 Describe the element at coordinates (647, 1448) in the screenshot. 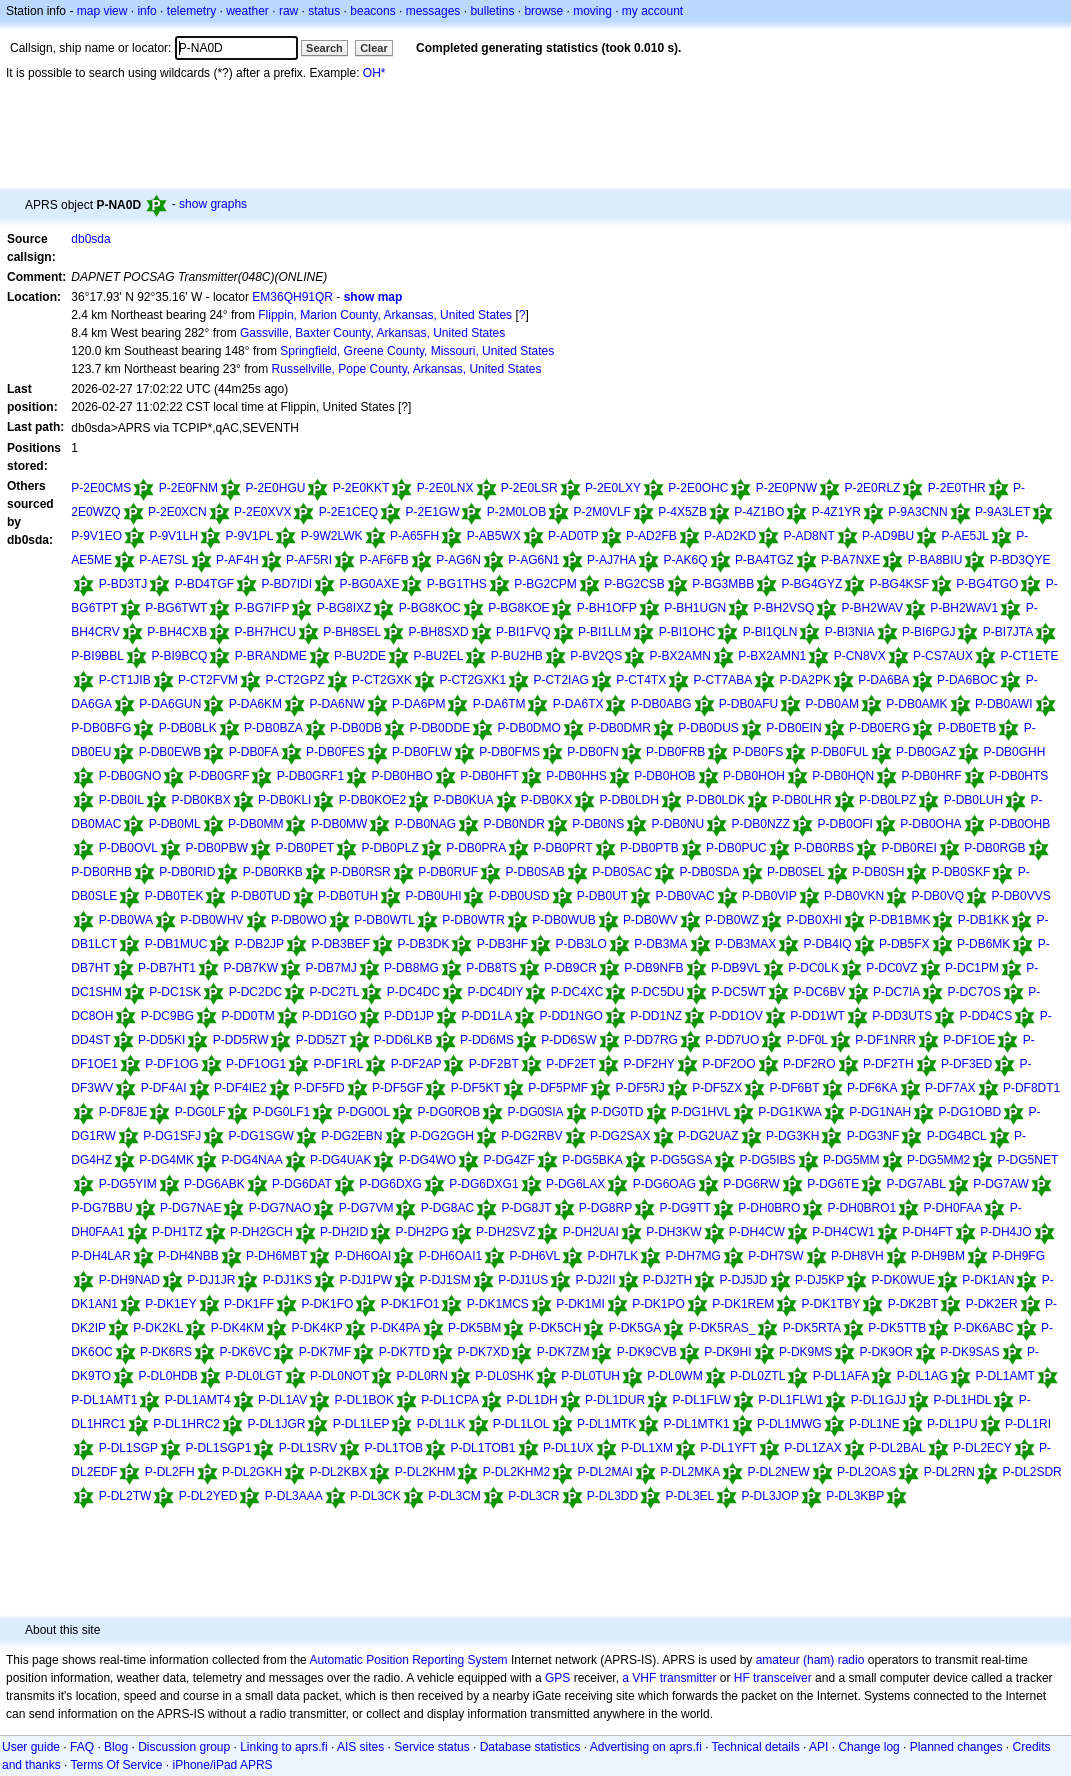

I see `P-DL1XM` at that location.